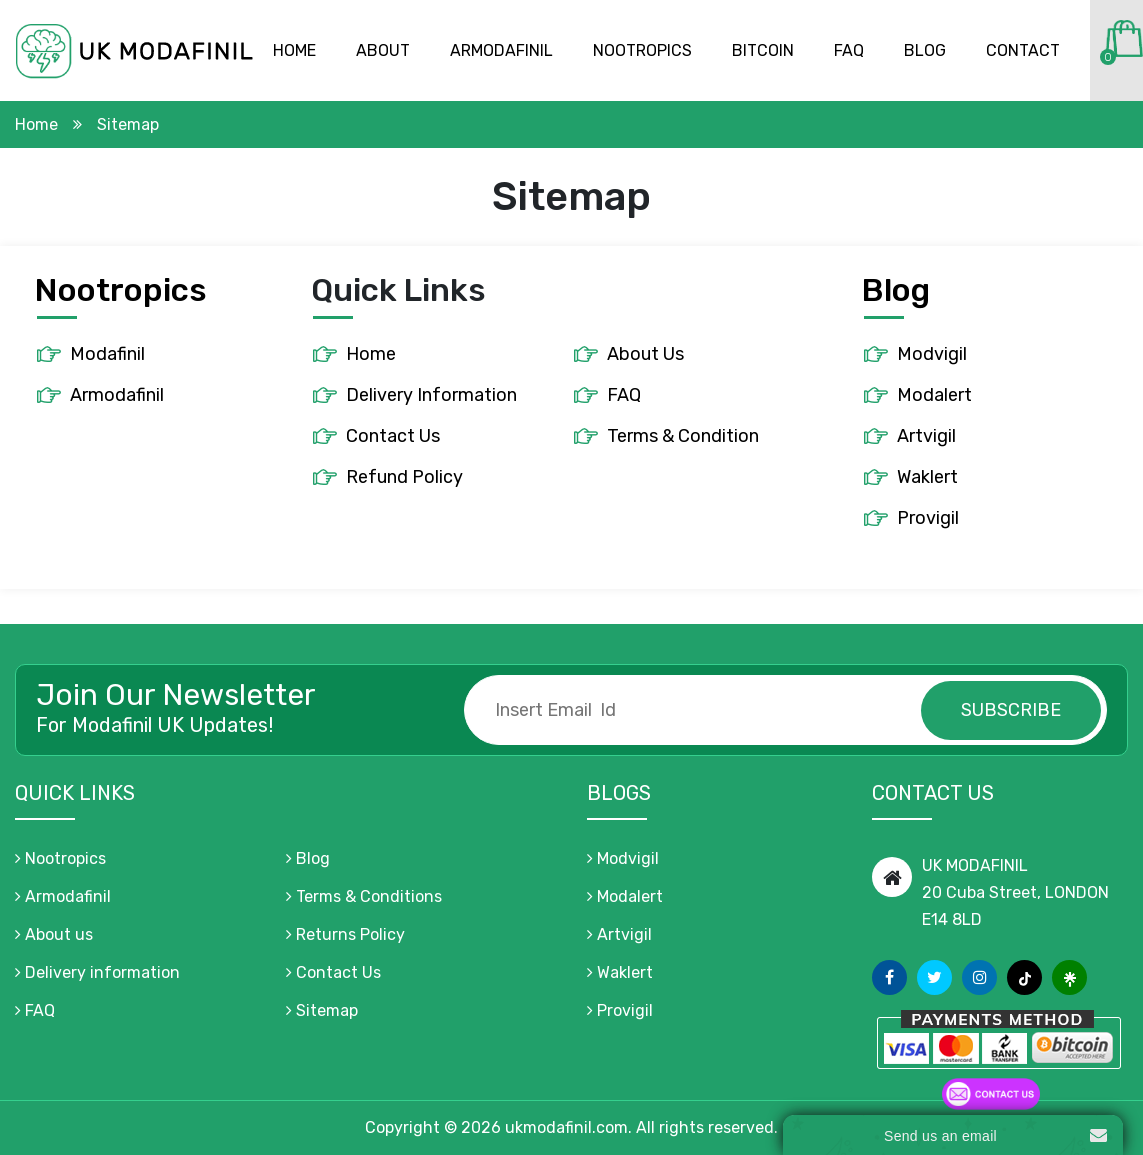 This screenshot has width=1143, height=1155. What do you see at coordinates (404, 477) in the screenshot?
I see `Refund Policy` at bounding box center [404, 477].